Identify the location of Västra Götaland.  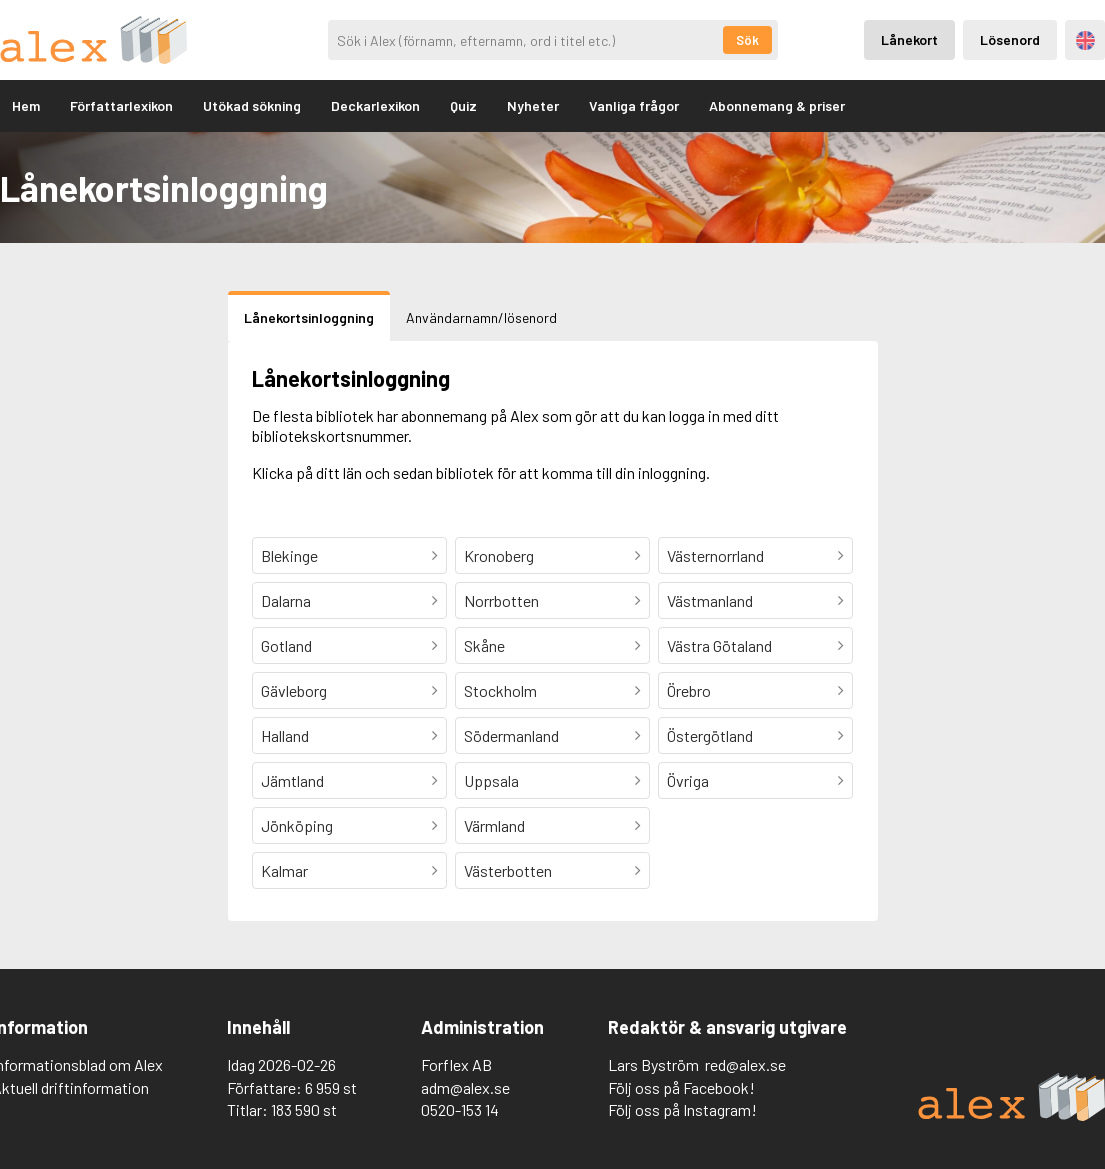
(719, 645).